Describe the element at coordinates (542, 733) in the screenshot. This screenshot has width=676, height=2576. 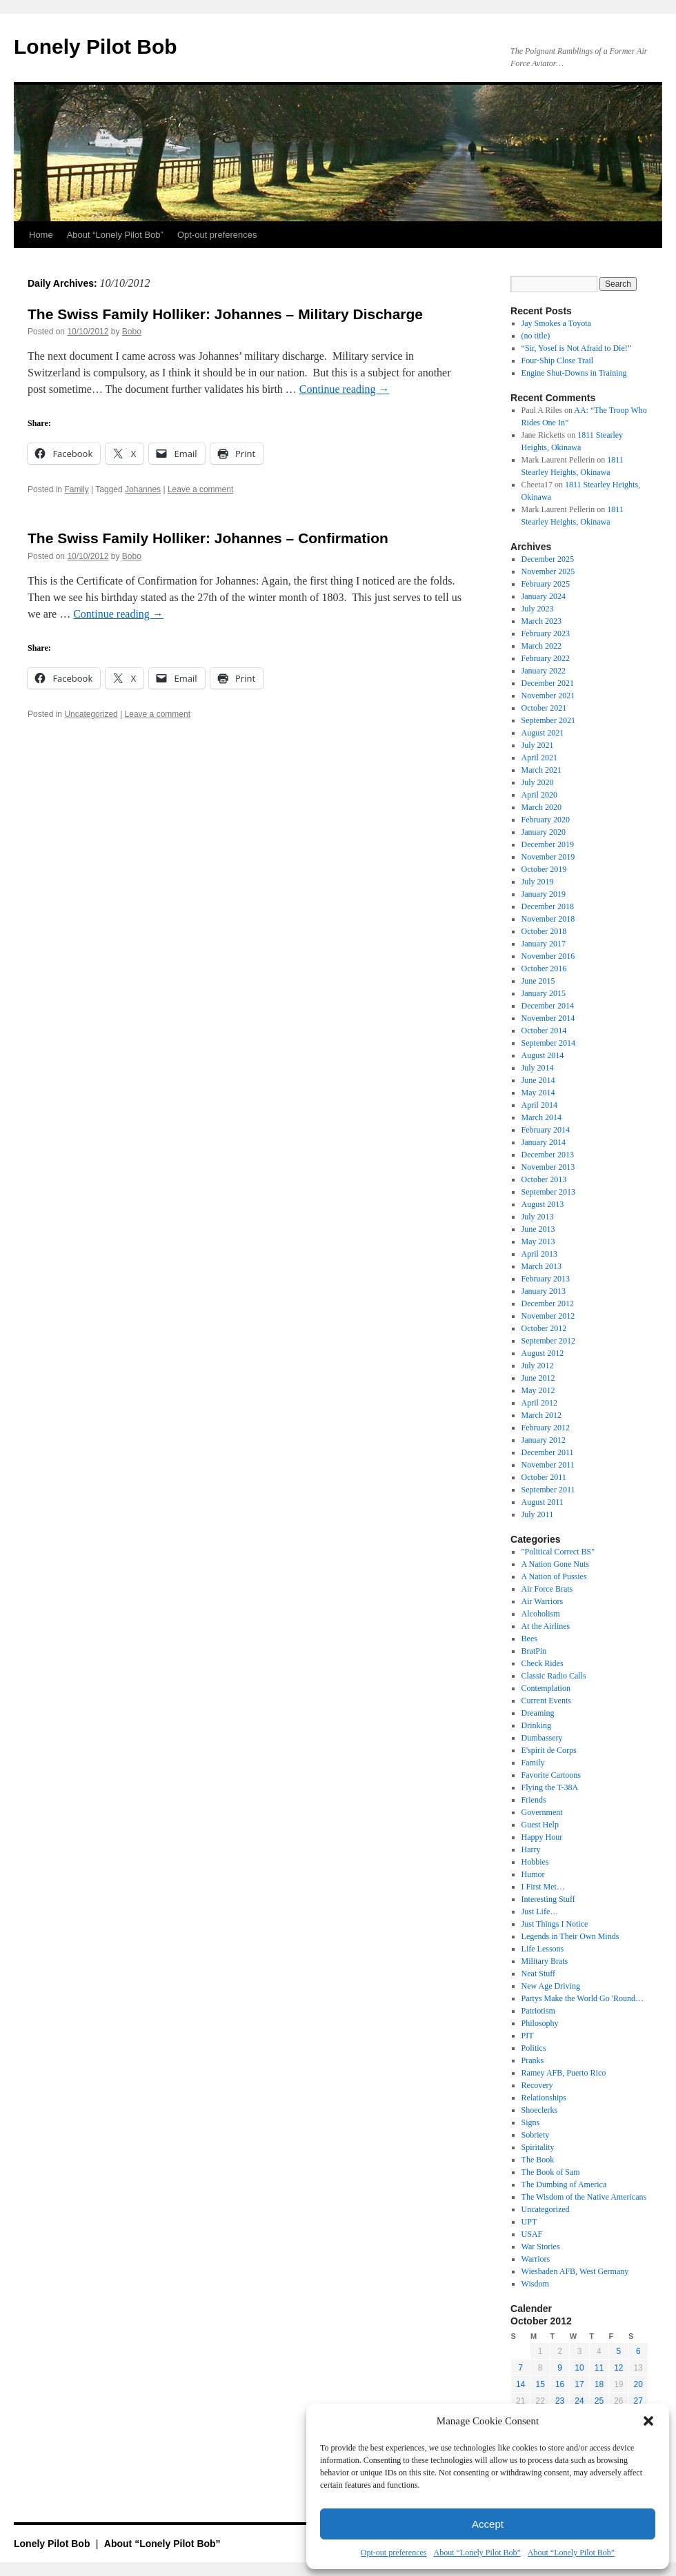
I see `August 2021` at that location.